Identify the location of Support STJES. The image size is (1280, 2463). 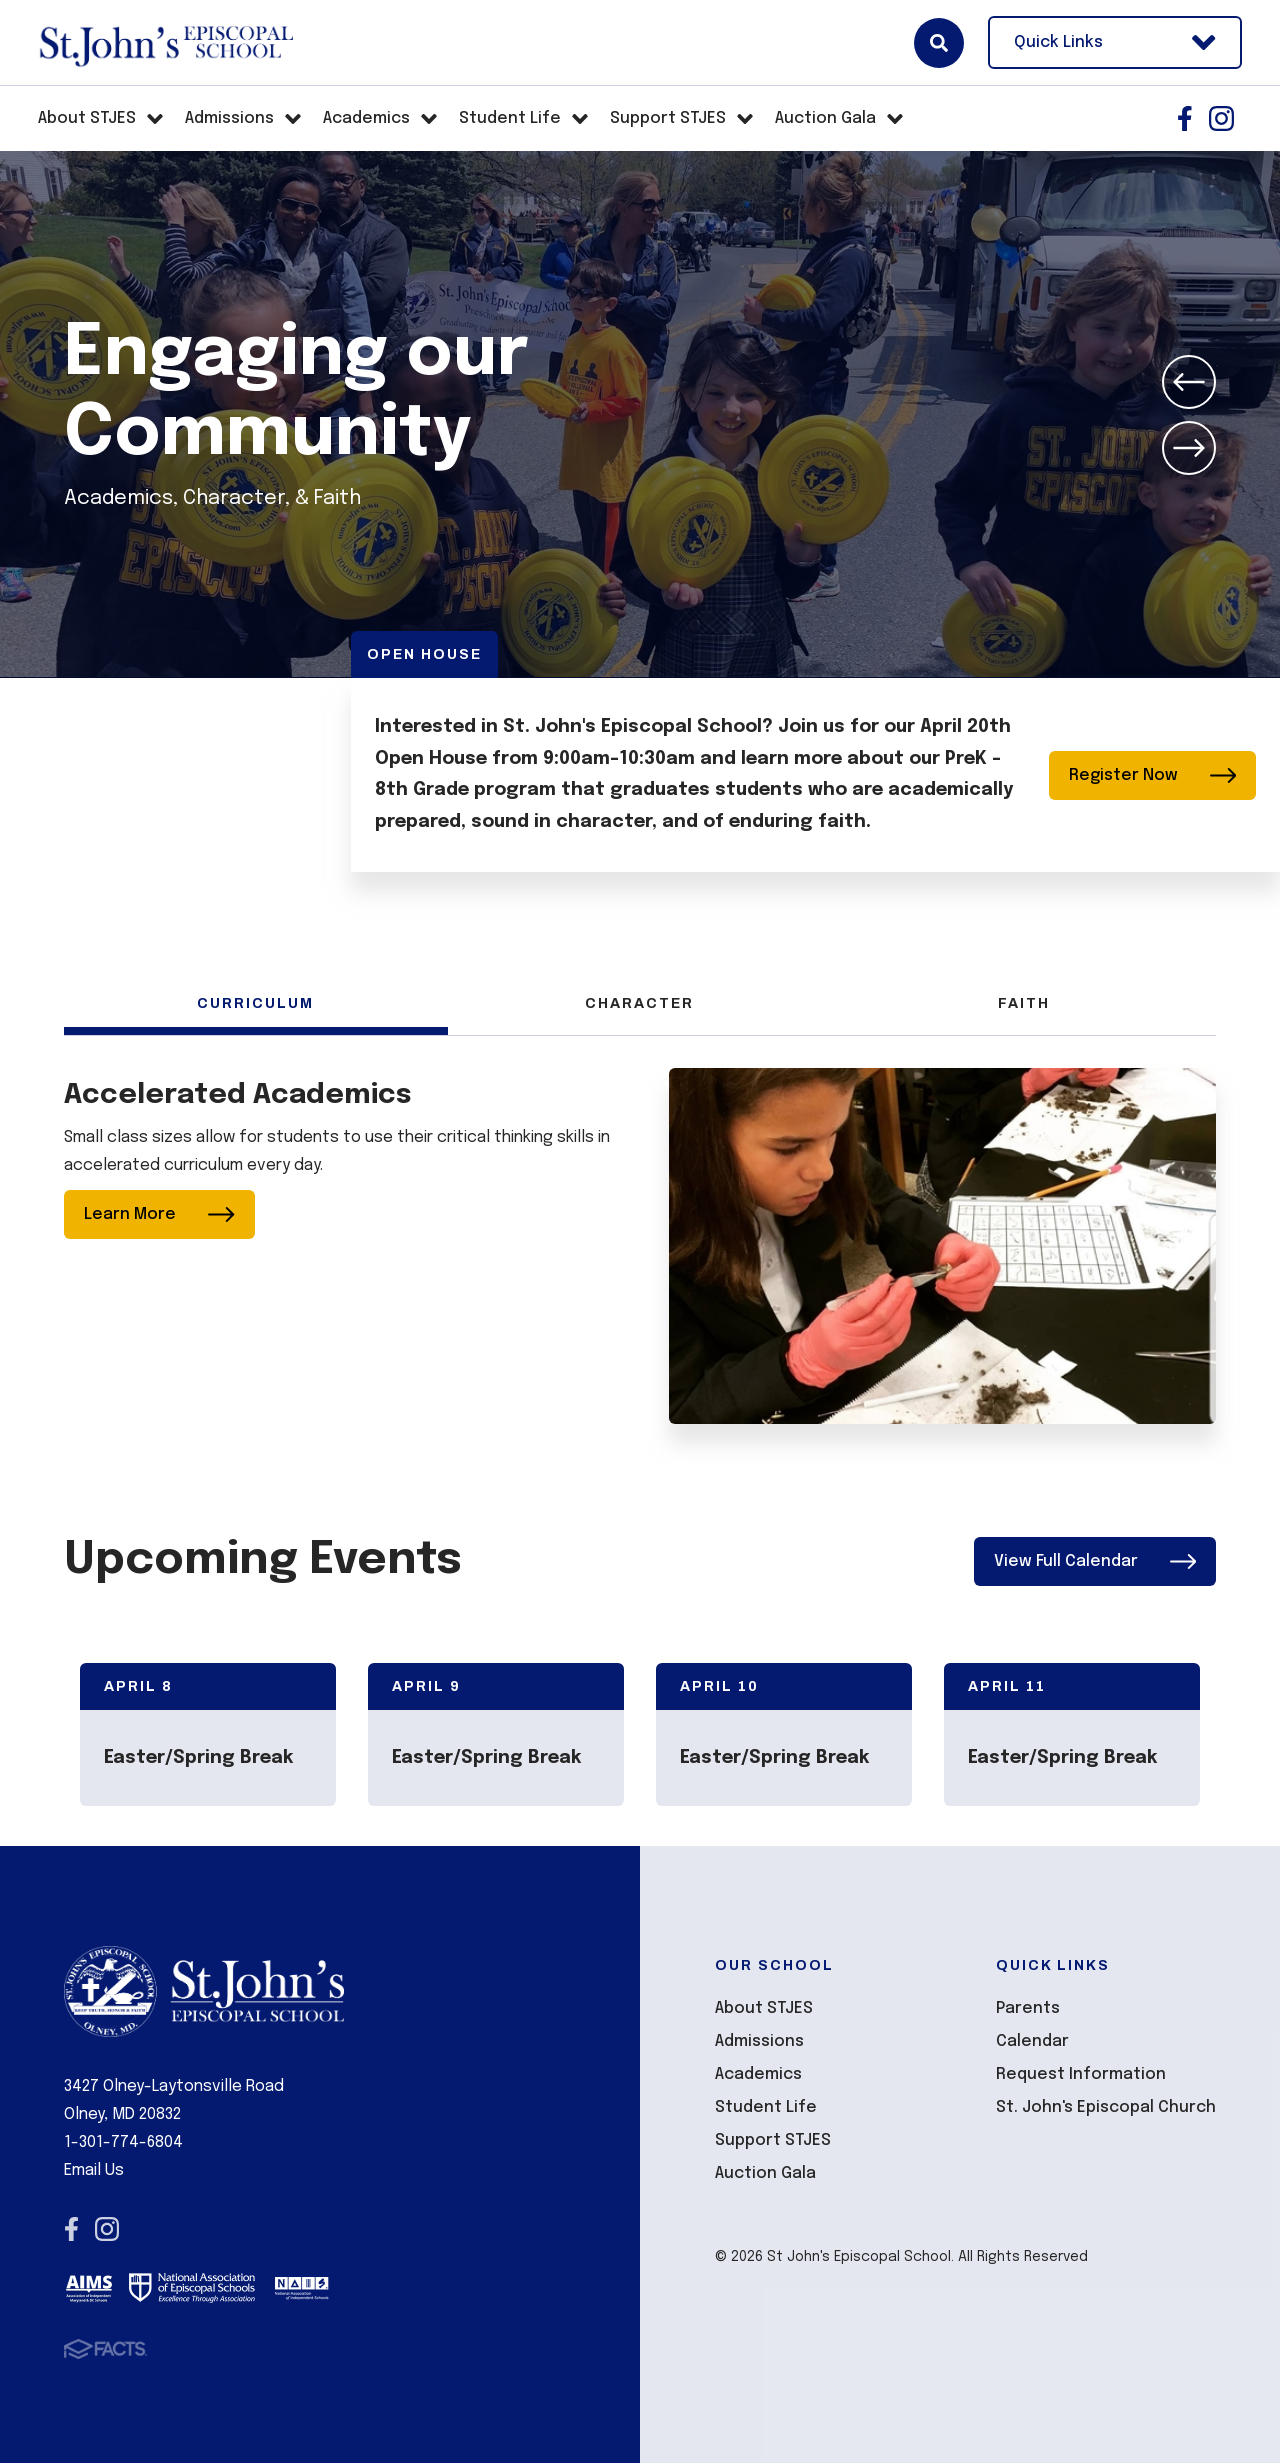
(773, 2140).